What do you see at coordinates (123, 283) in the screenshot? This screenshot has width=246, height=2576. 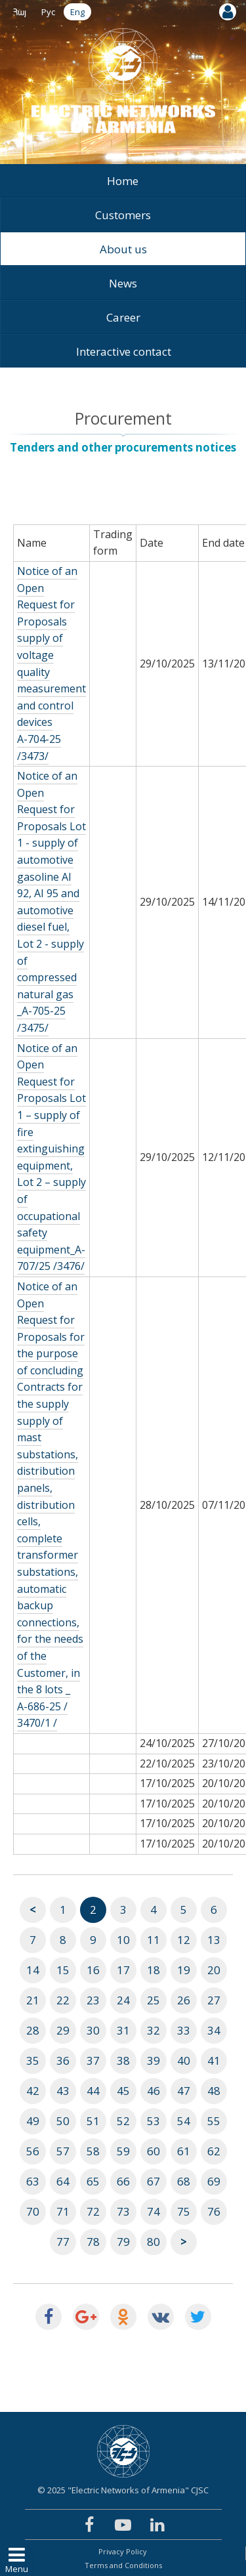 I see `News` at bounding box center [123, 283].